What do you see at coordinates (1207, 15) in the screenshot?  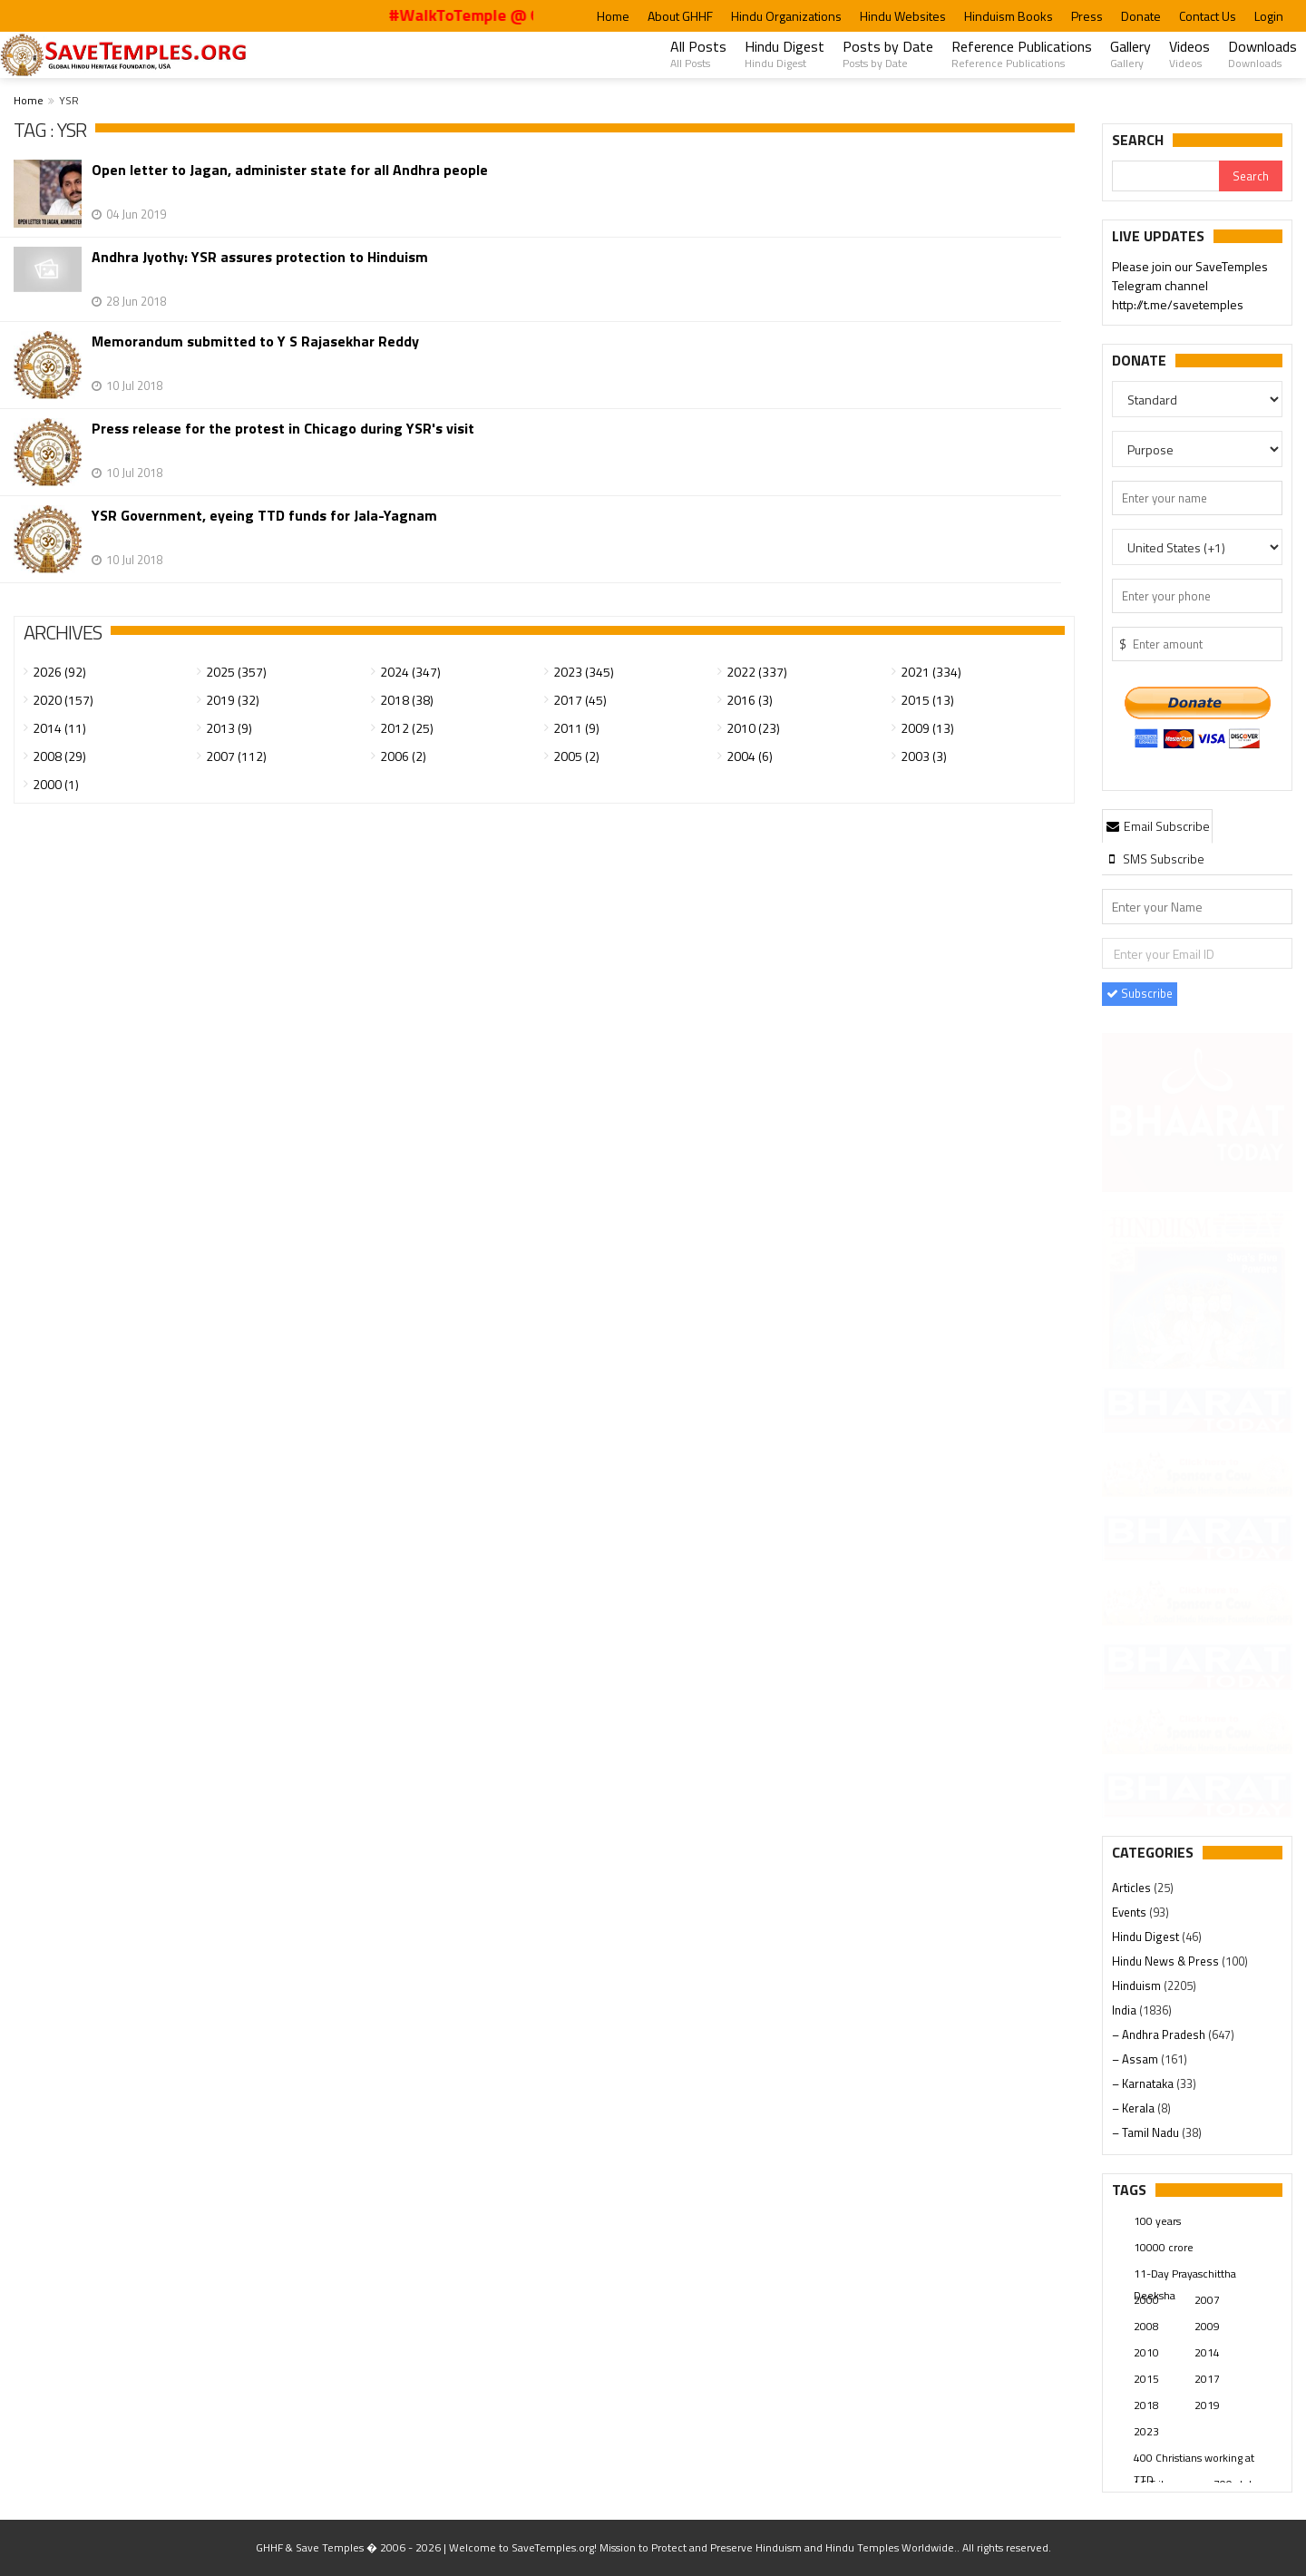 I see `Contact Us` at bounding box center [1207, 15].